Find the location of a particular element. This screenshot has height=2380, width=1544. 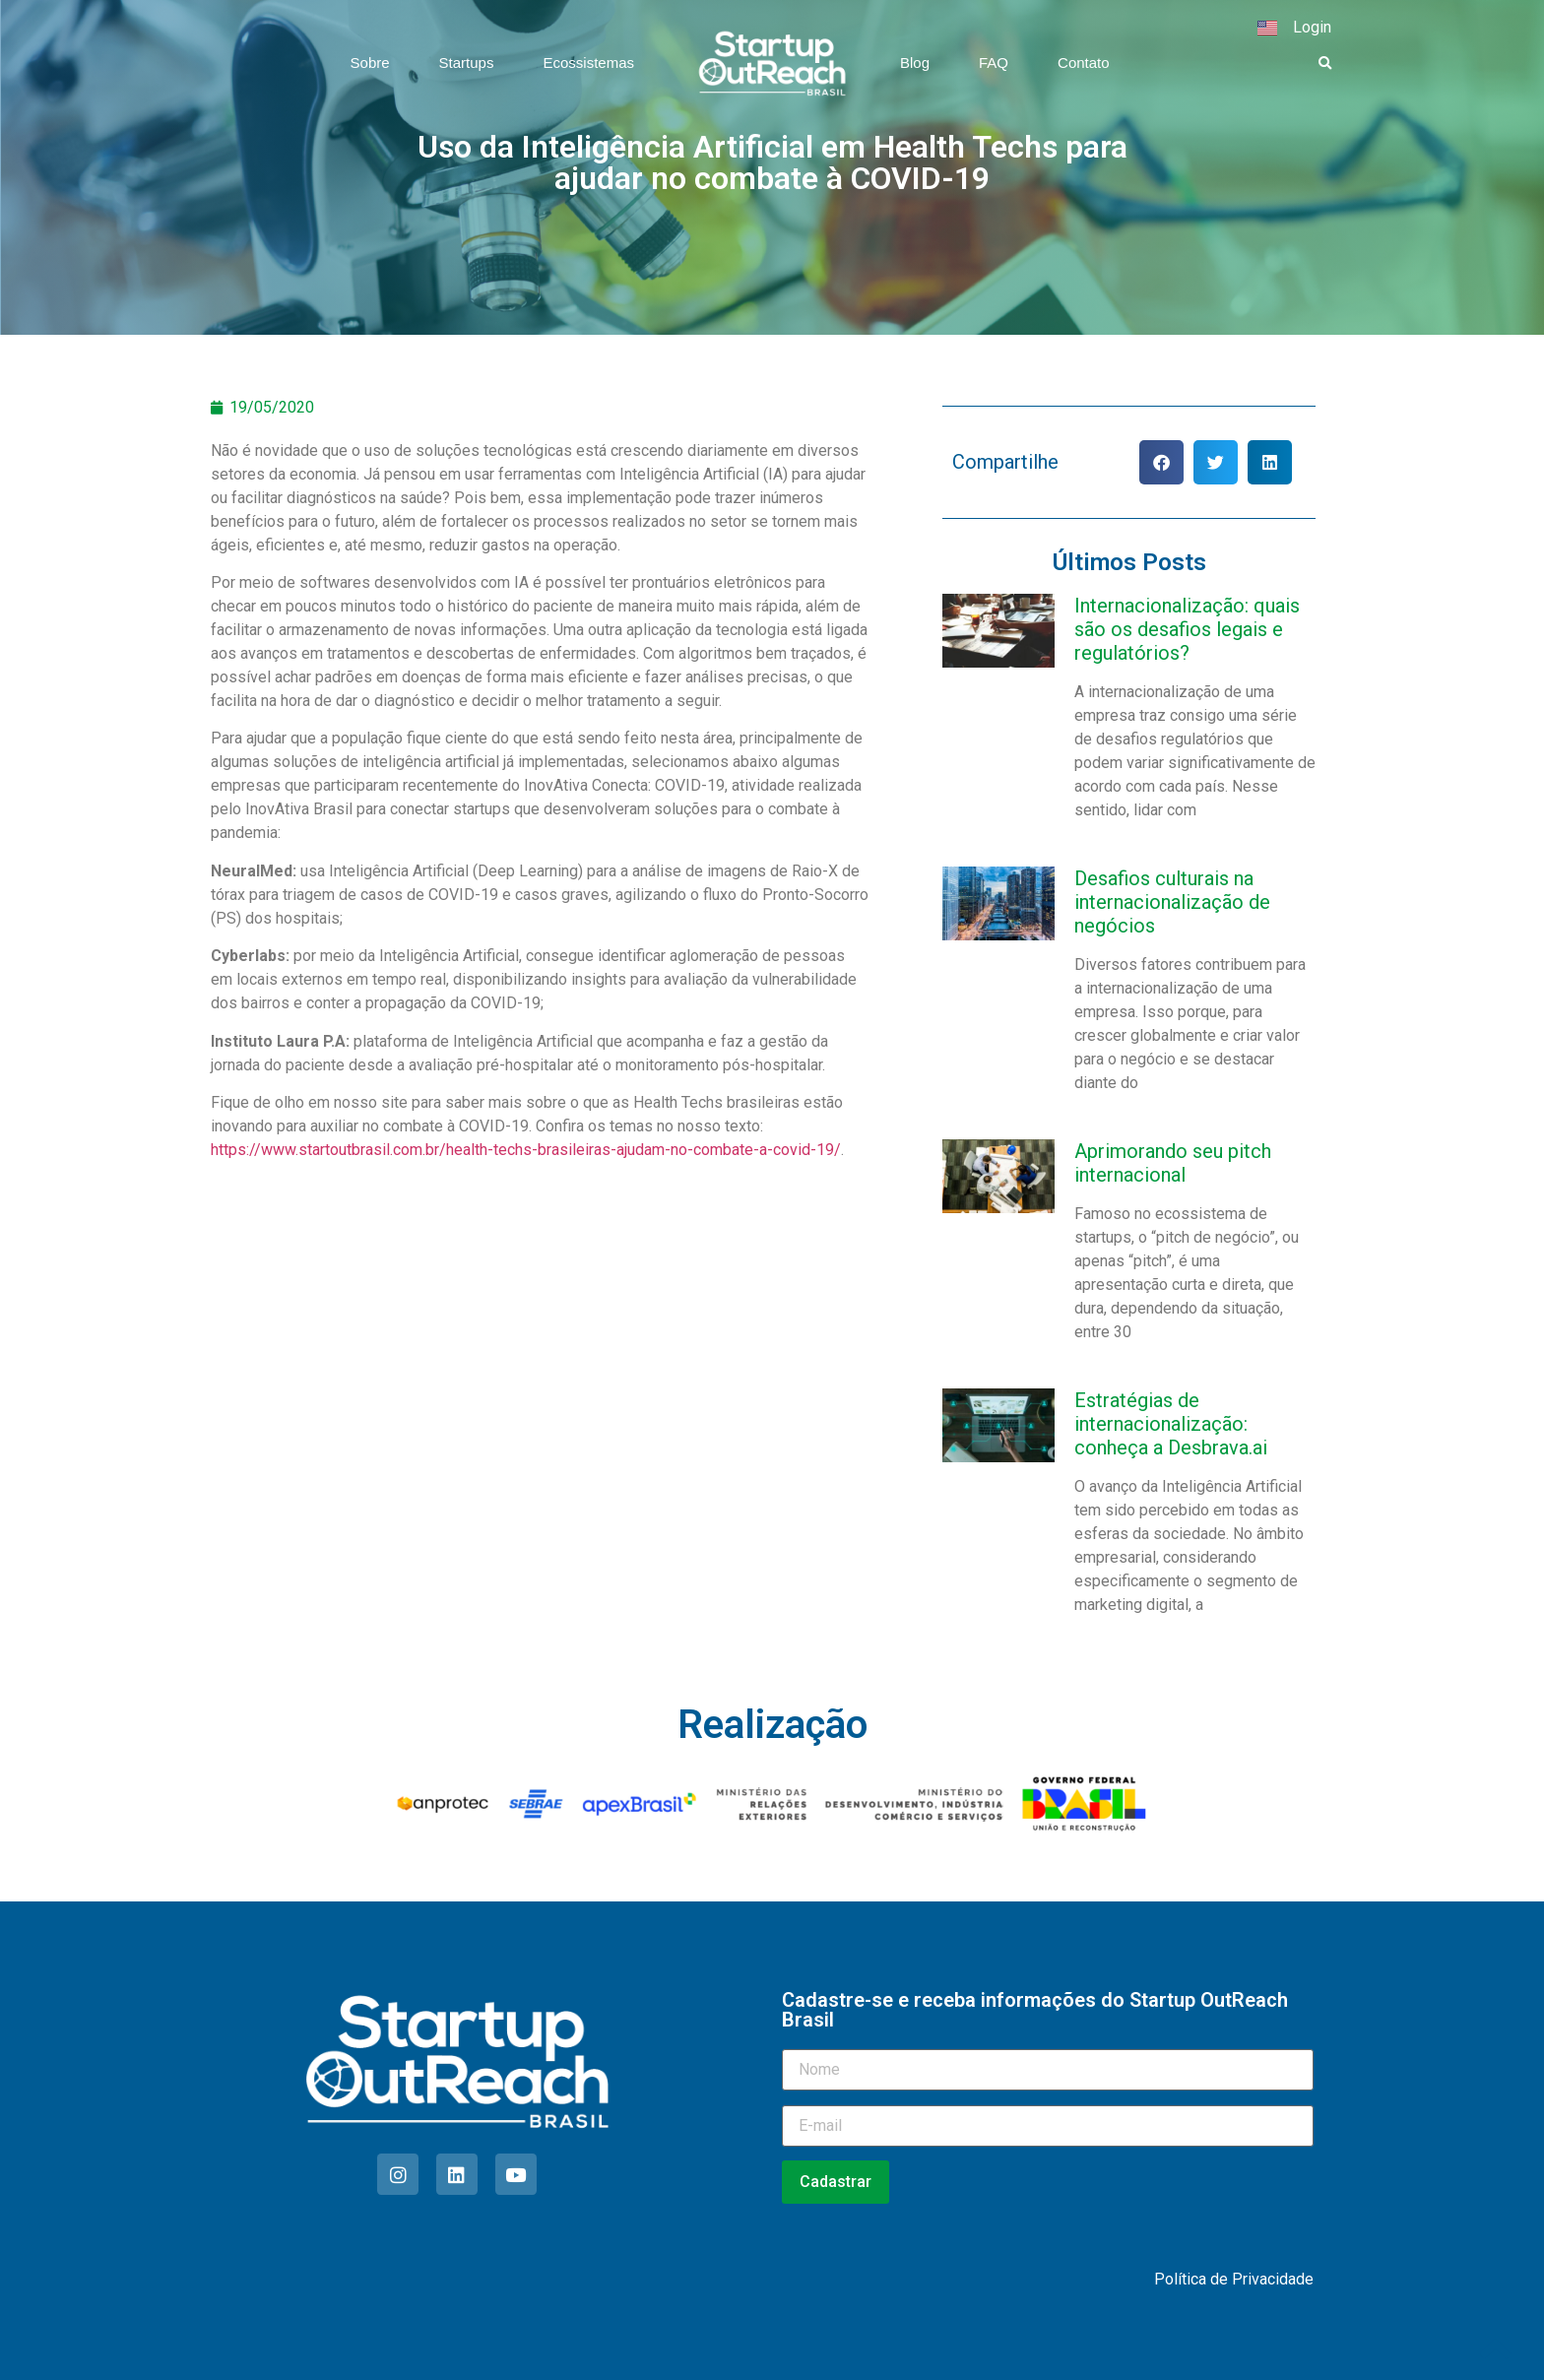

Internacionalização: quais são os desafios legais e regulatórios? is located at coordinates (1187, 629).